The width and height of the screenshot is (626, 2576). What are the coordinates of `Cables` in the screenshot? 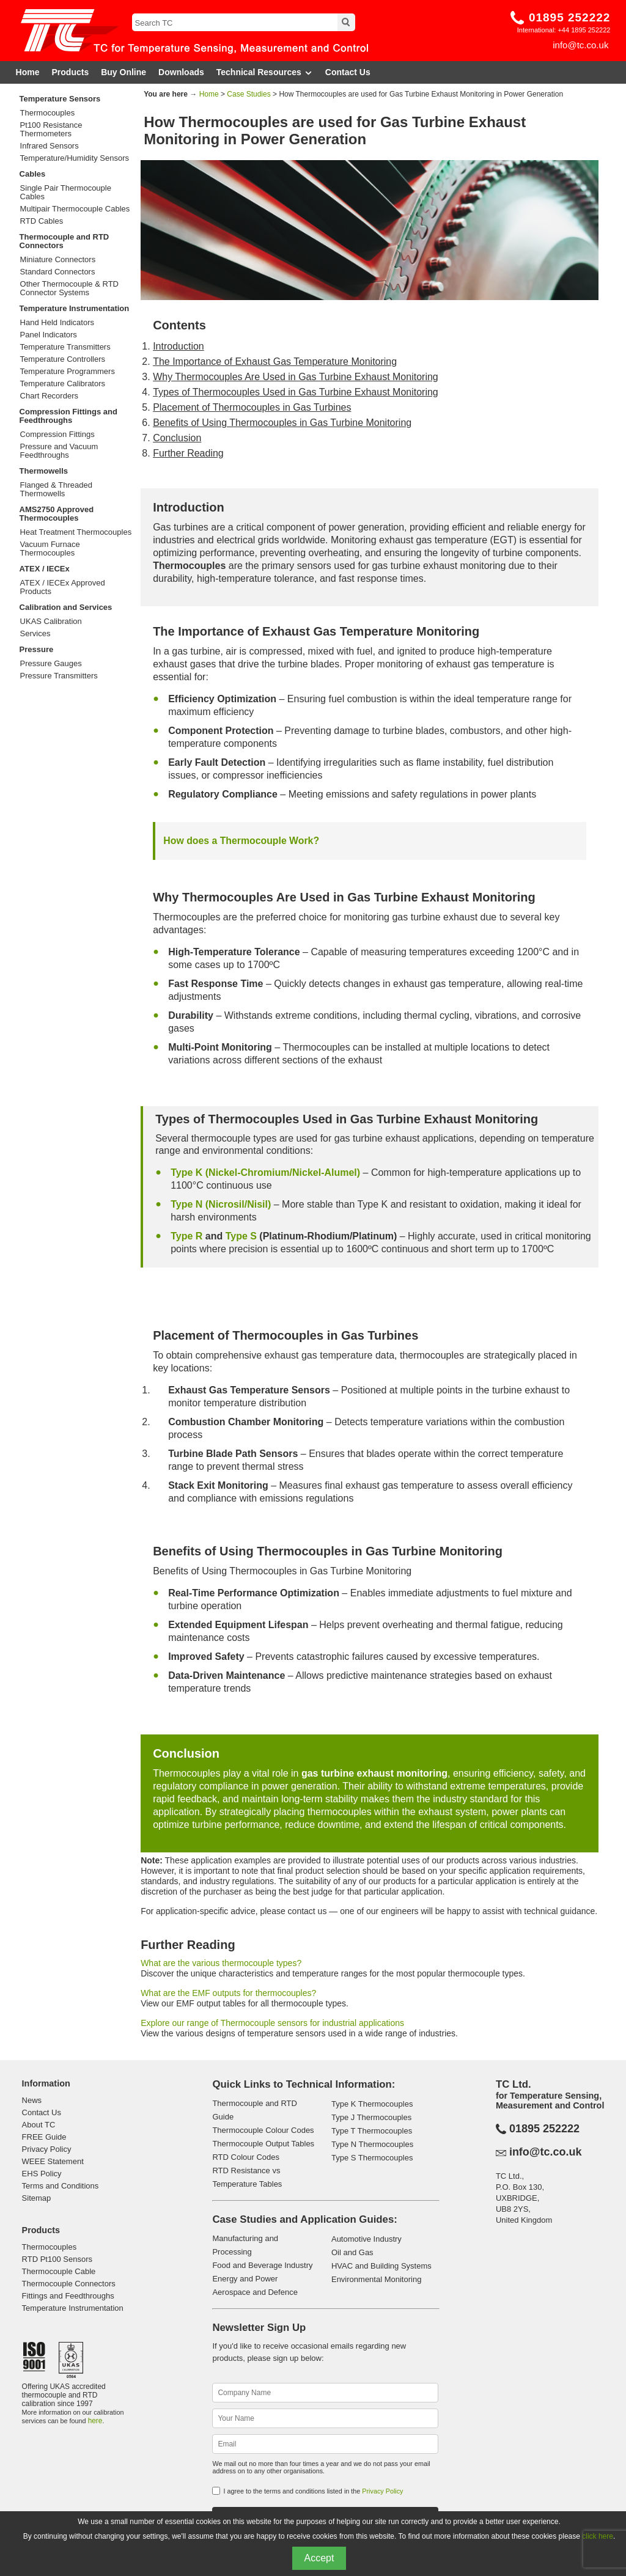 It's located at (33, 173).